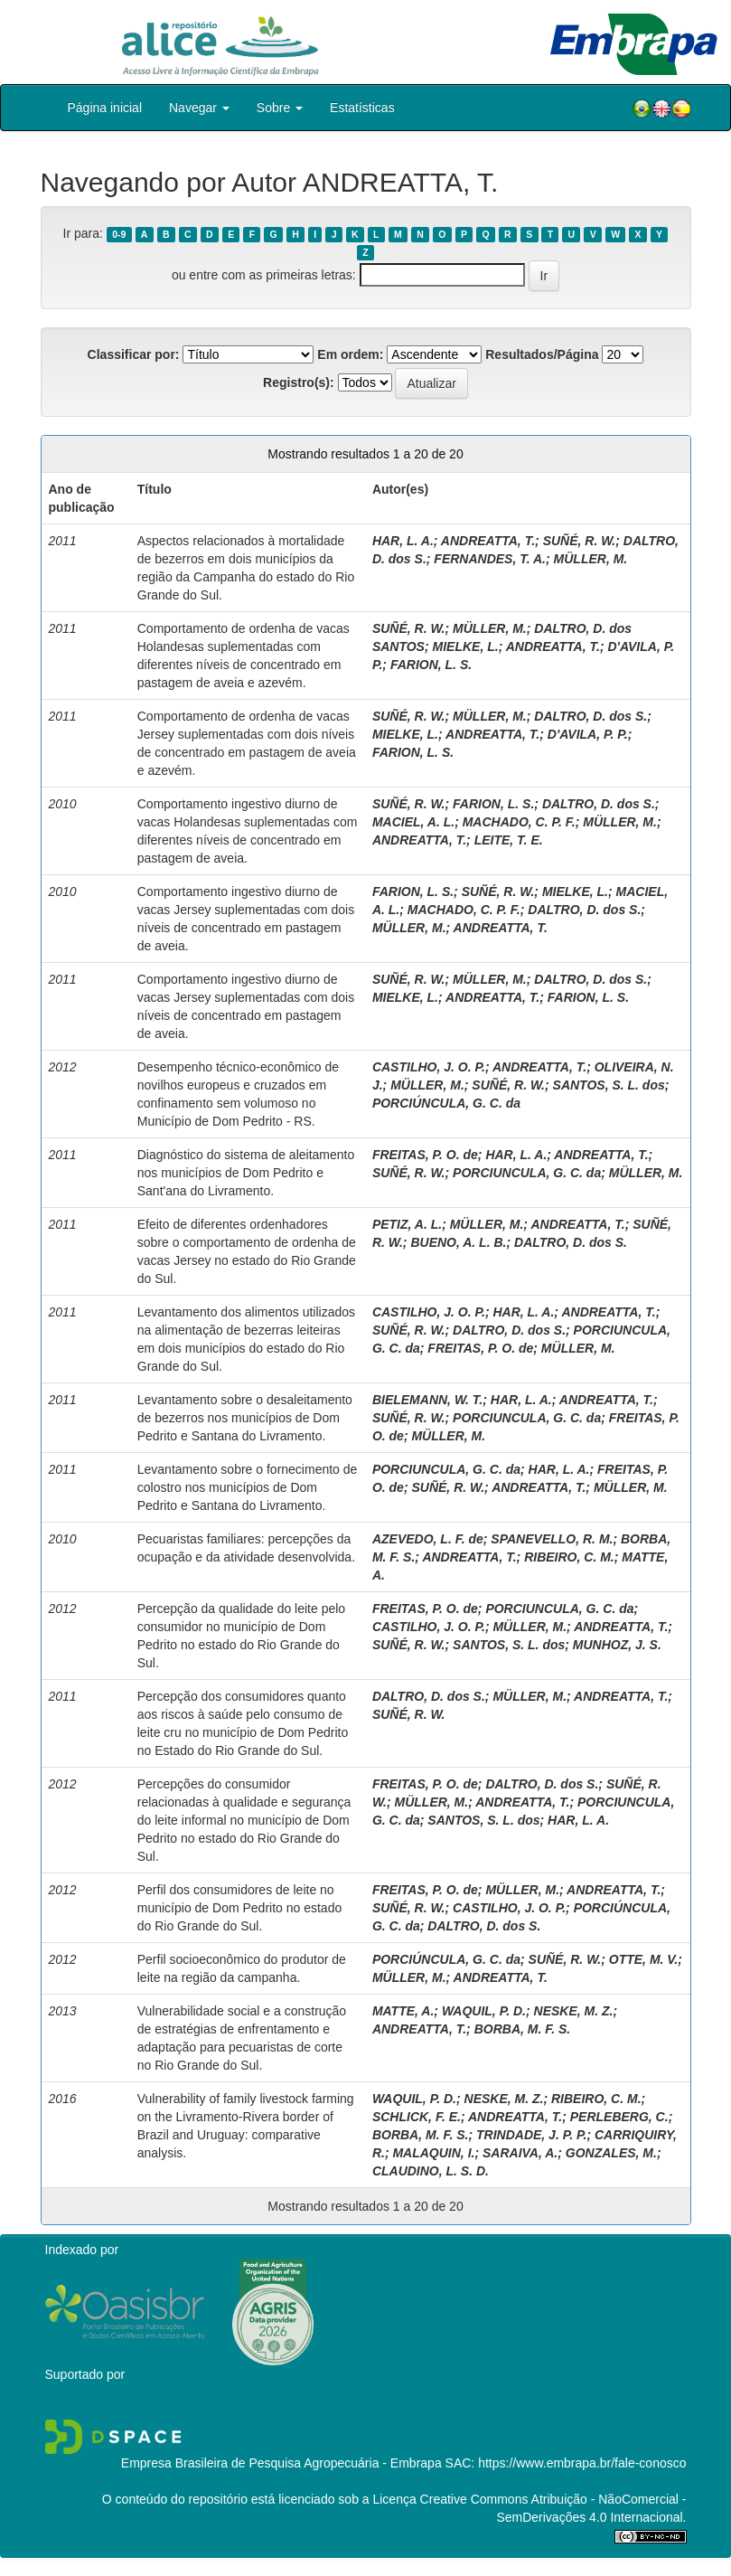 The image size is (731, 2576). What do you see at coordinates (433, 2153) in the screenshot?
I see `MALAQUIN, I.` at bounding box center [433, 2153].